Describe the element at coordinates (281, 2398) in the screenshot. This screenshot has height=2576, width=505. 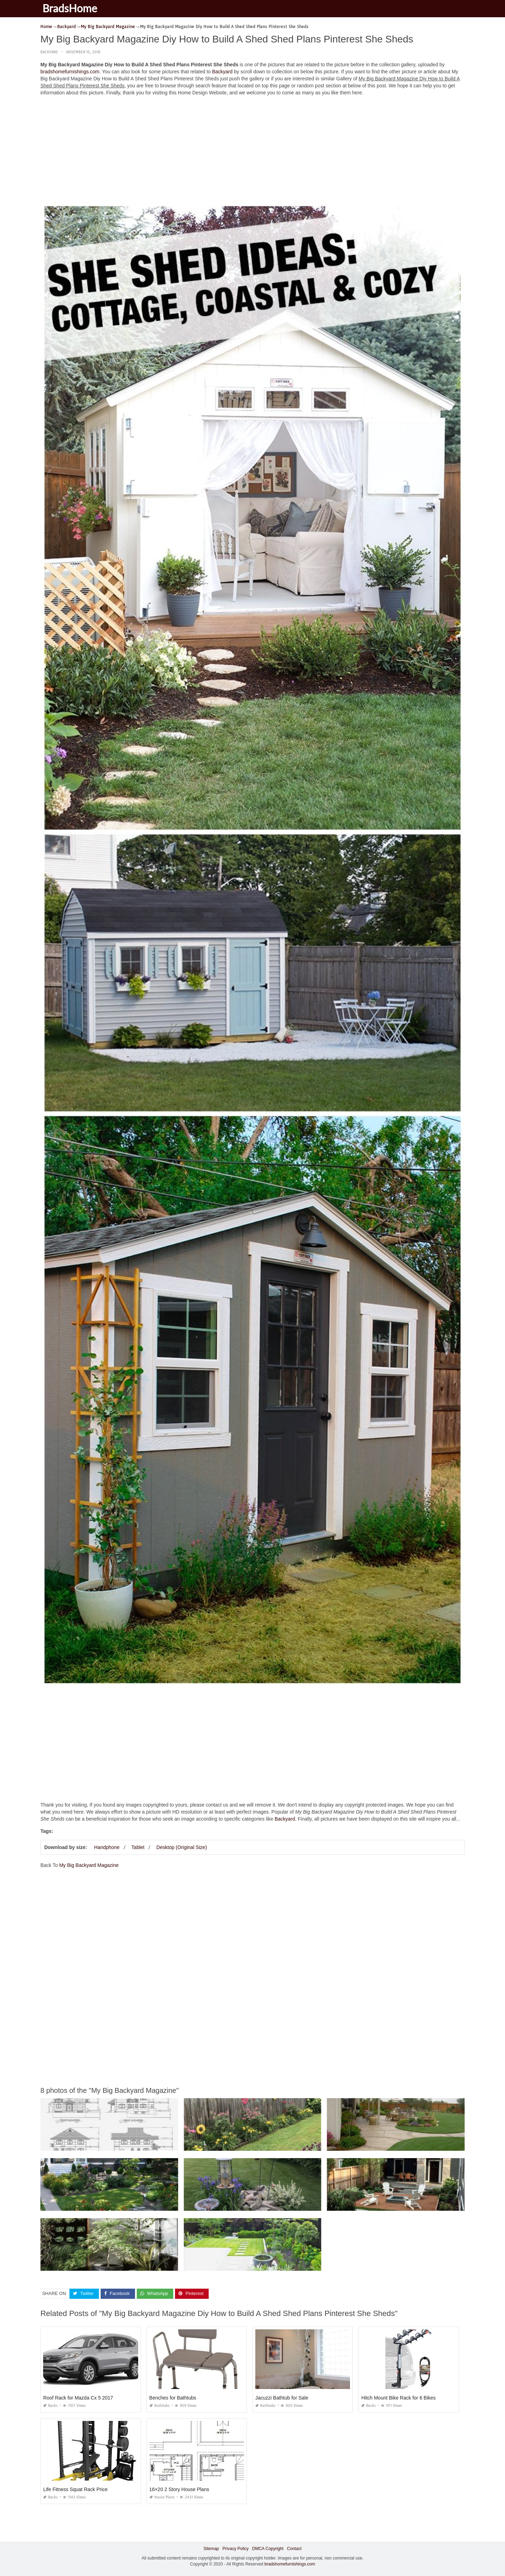
I see `Jacuzzi Bathtub for Sale` at that location.